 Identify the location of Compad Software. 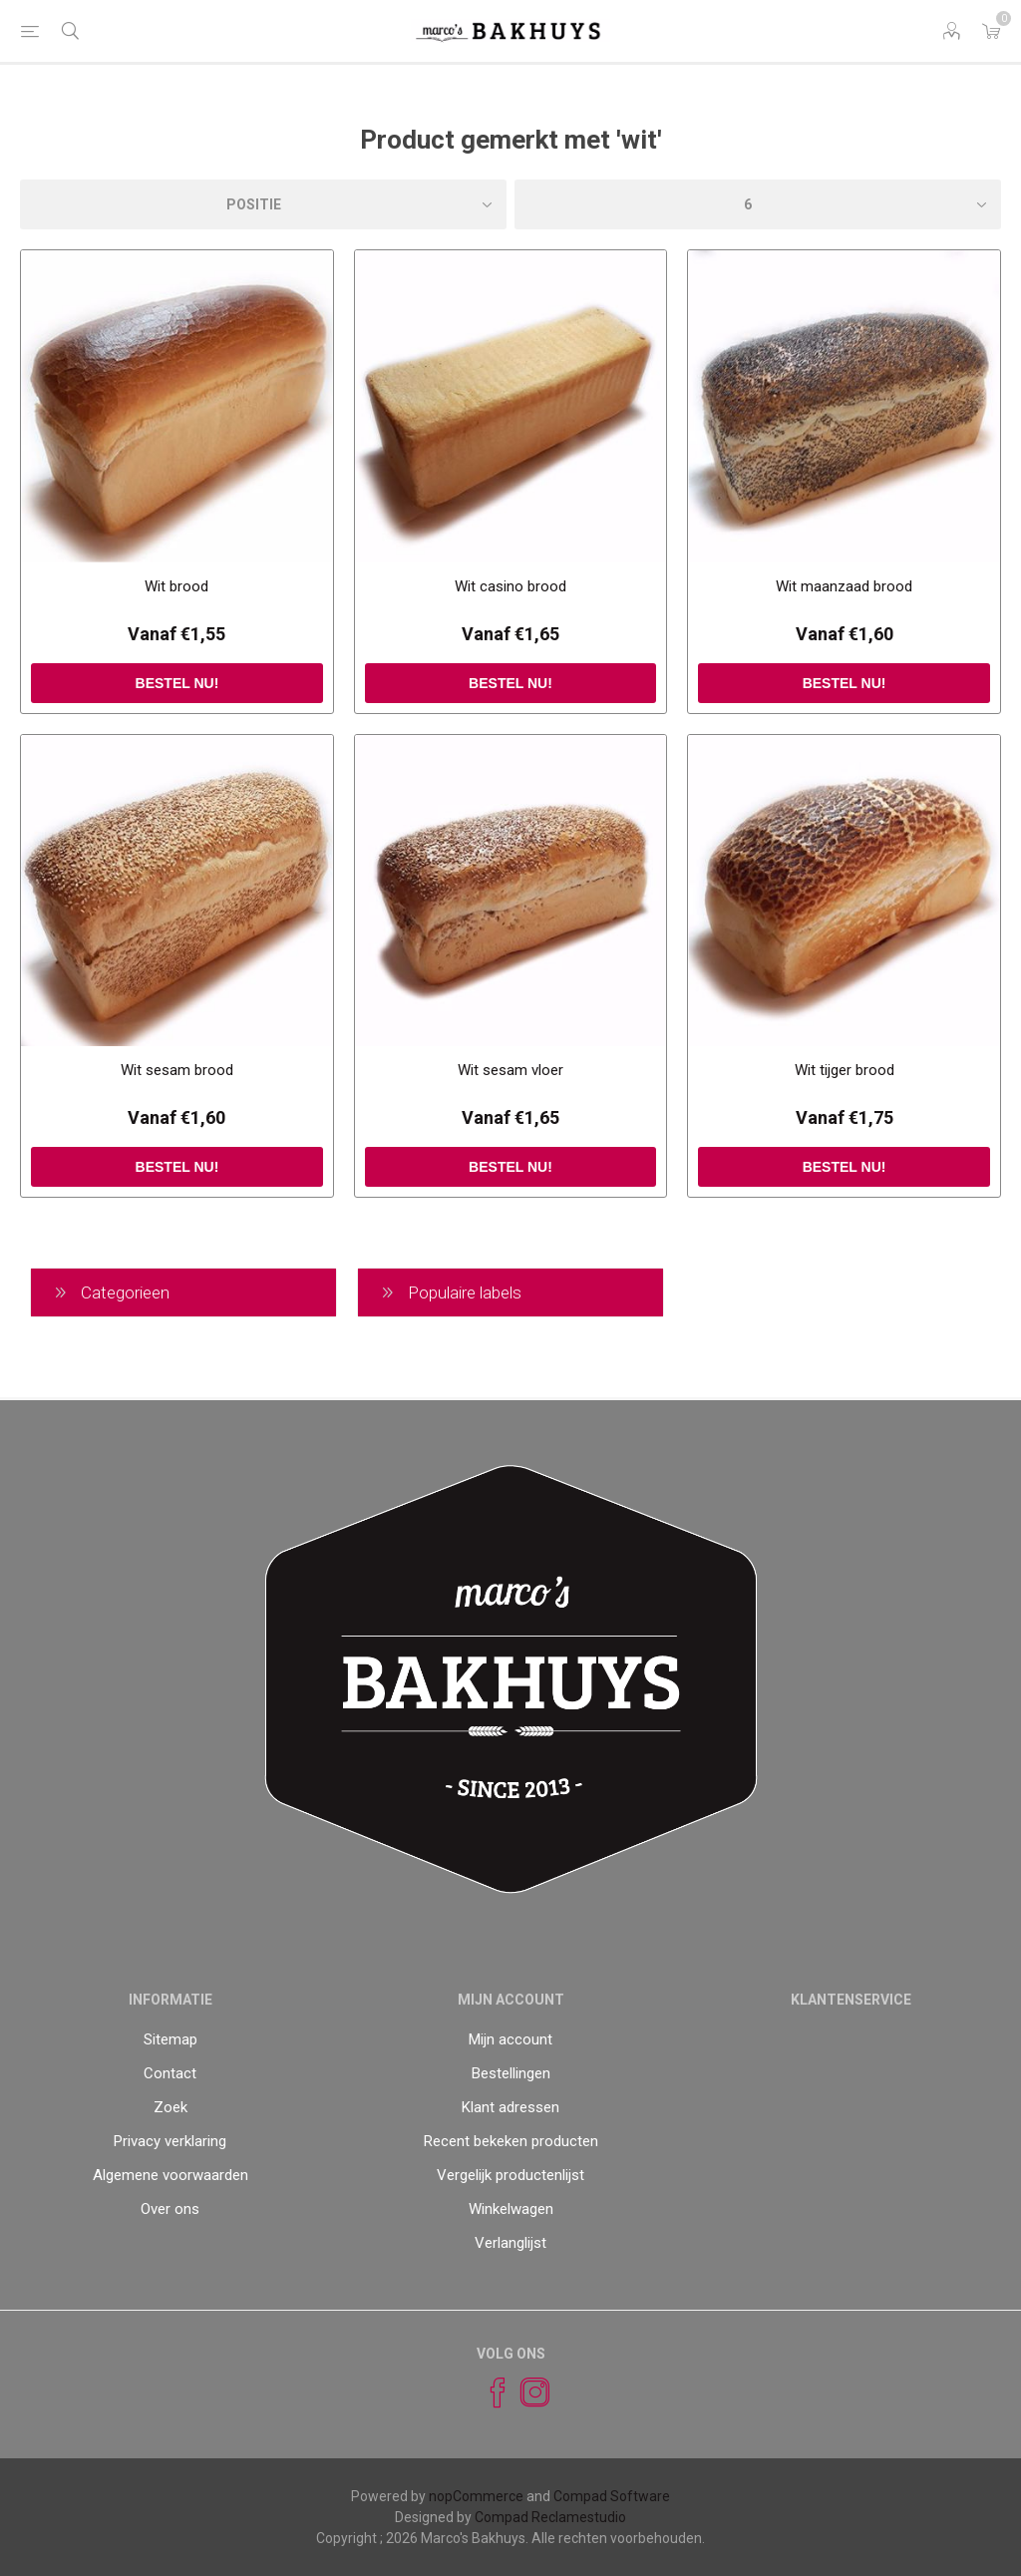
(611, 2496).